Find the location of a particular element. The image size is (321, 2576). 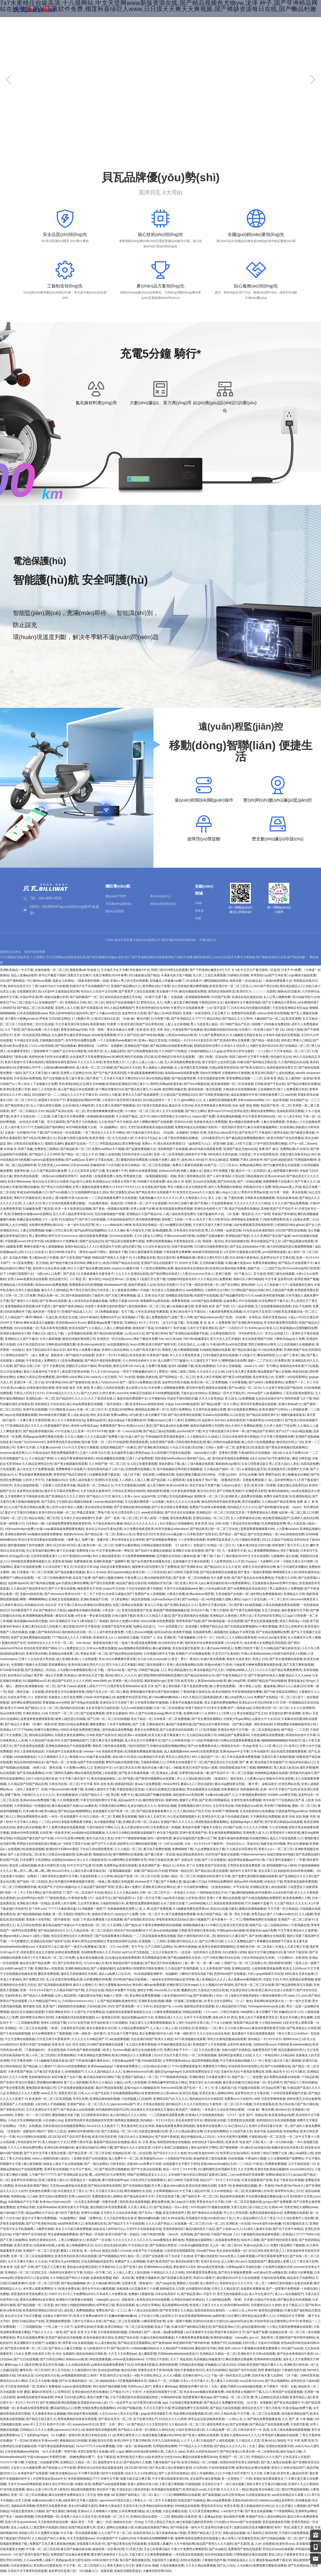

一区二区和激情视频 is located at coordinates (202, 2057).